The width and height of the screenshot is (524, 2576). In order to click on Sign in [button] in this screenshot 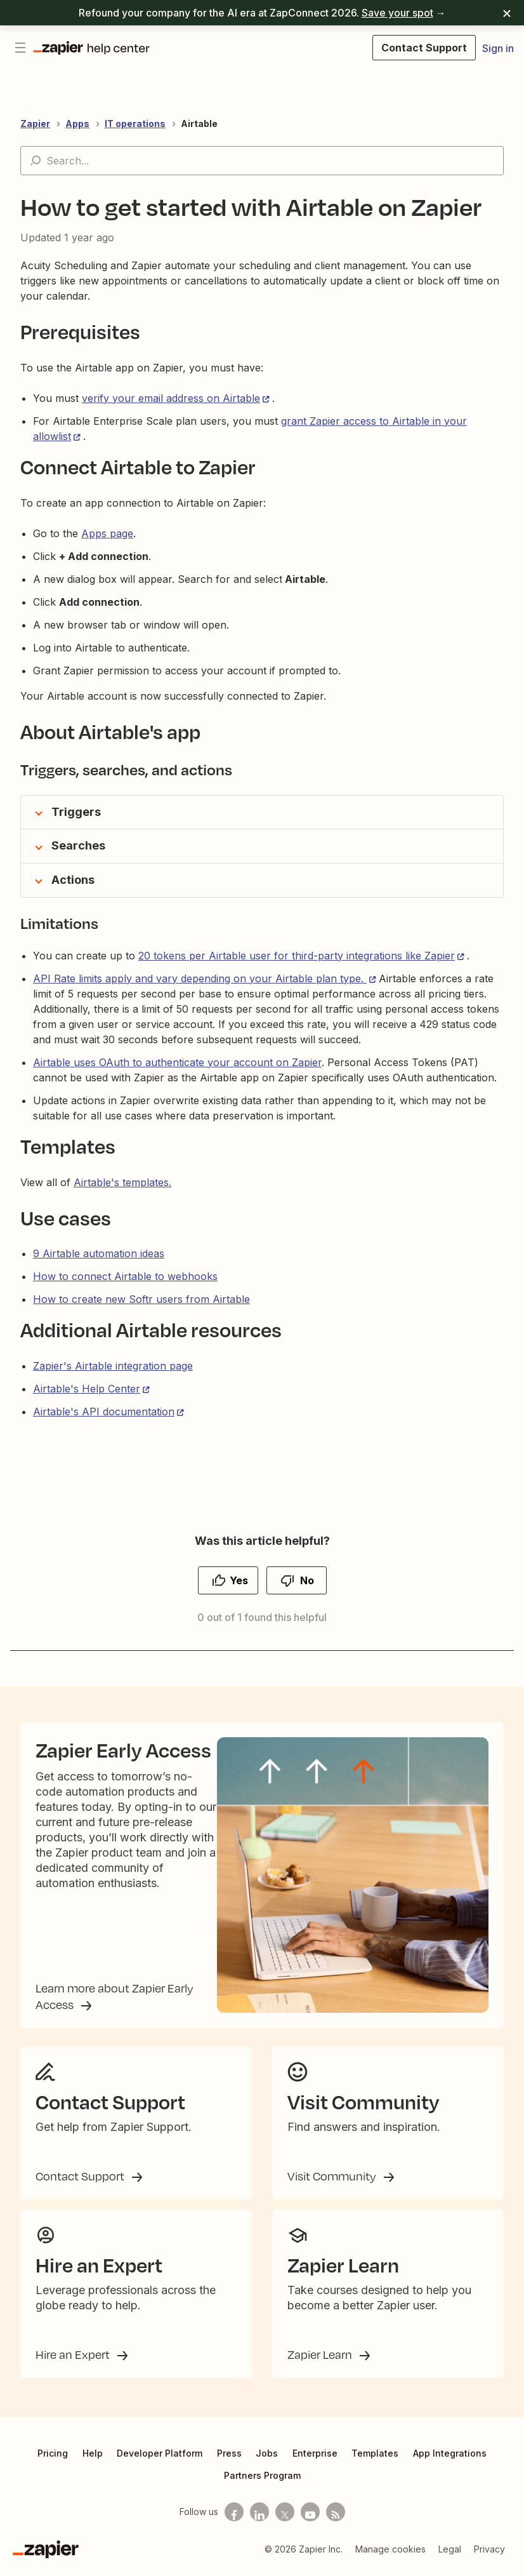, I will do `click(498, 48)`.